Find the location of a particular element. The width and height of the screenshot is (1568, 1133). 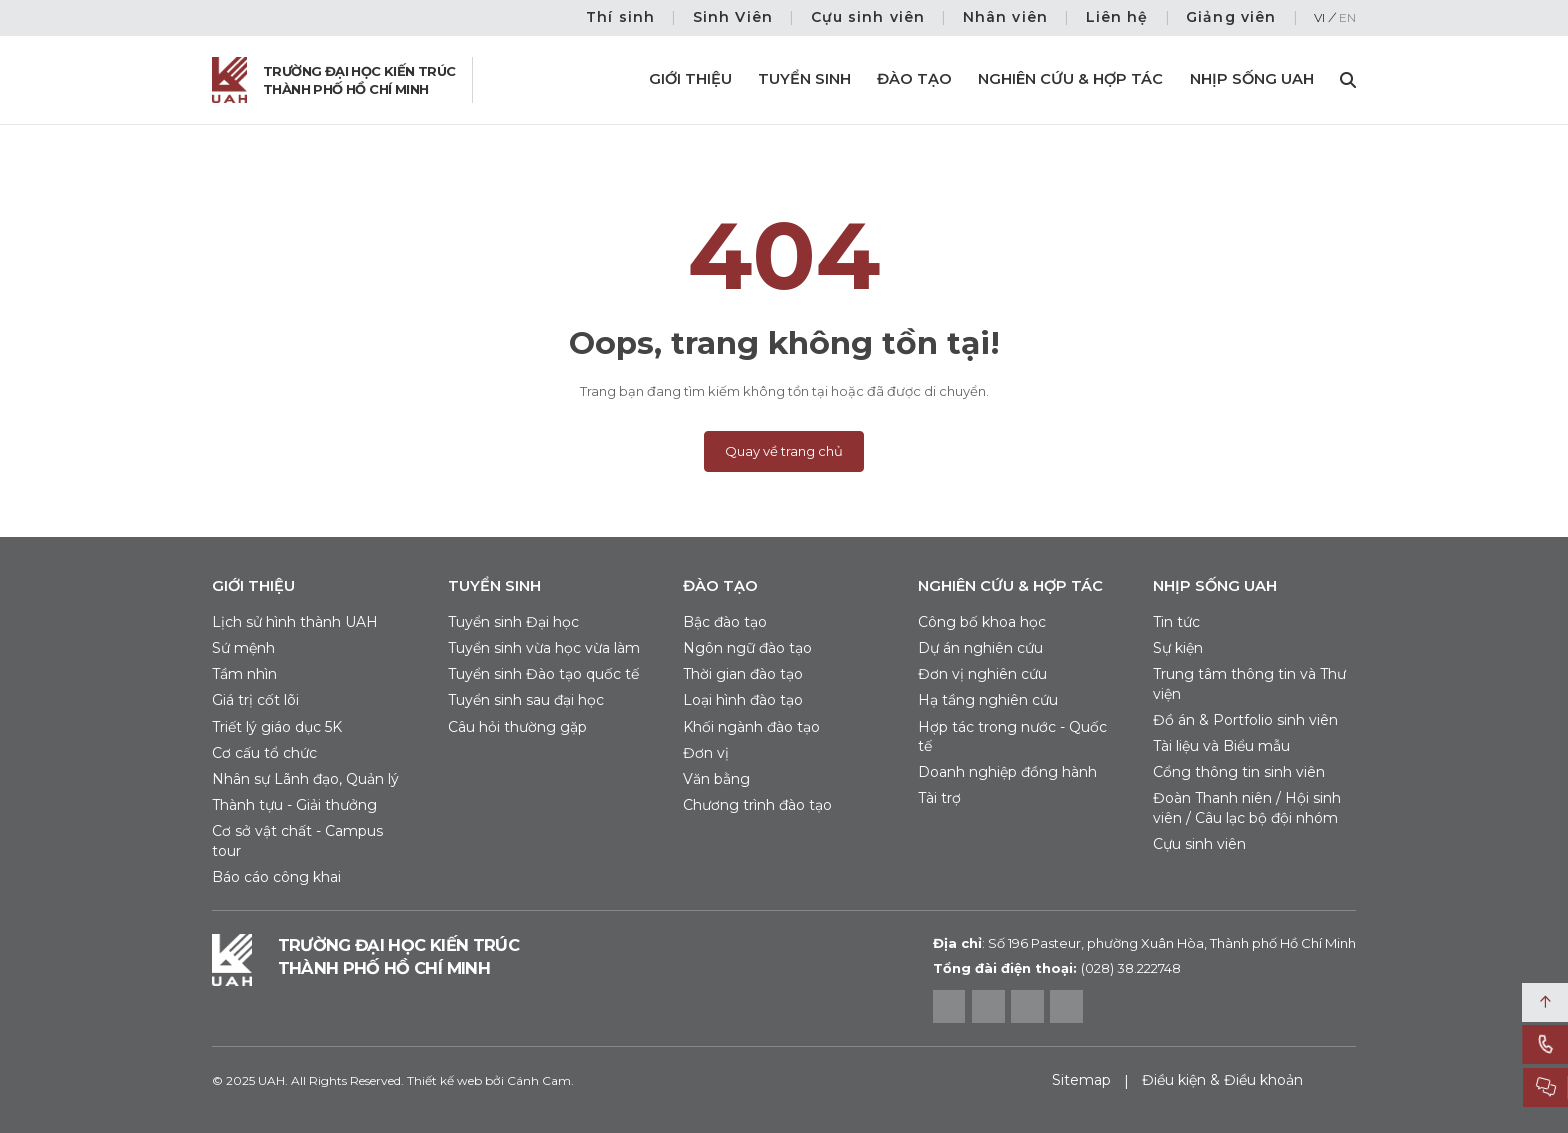

Giới thiệu is located at coordinates (690, 79).